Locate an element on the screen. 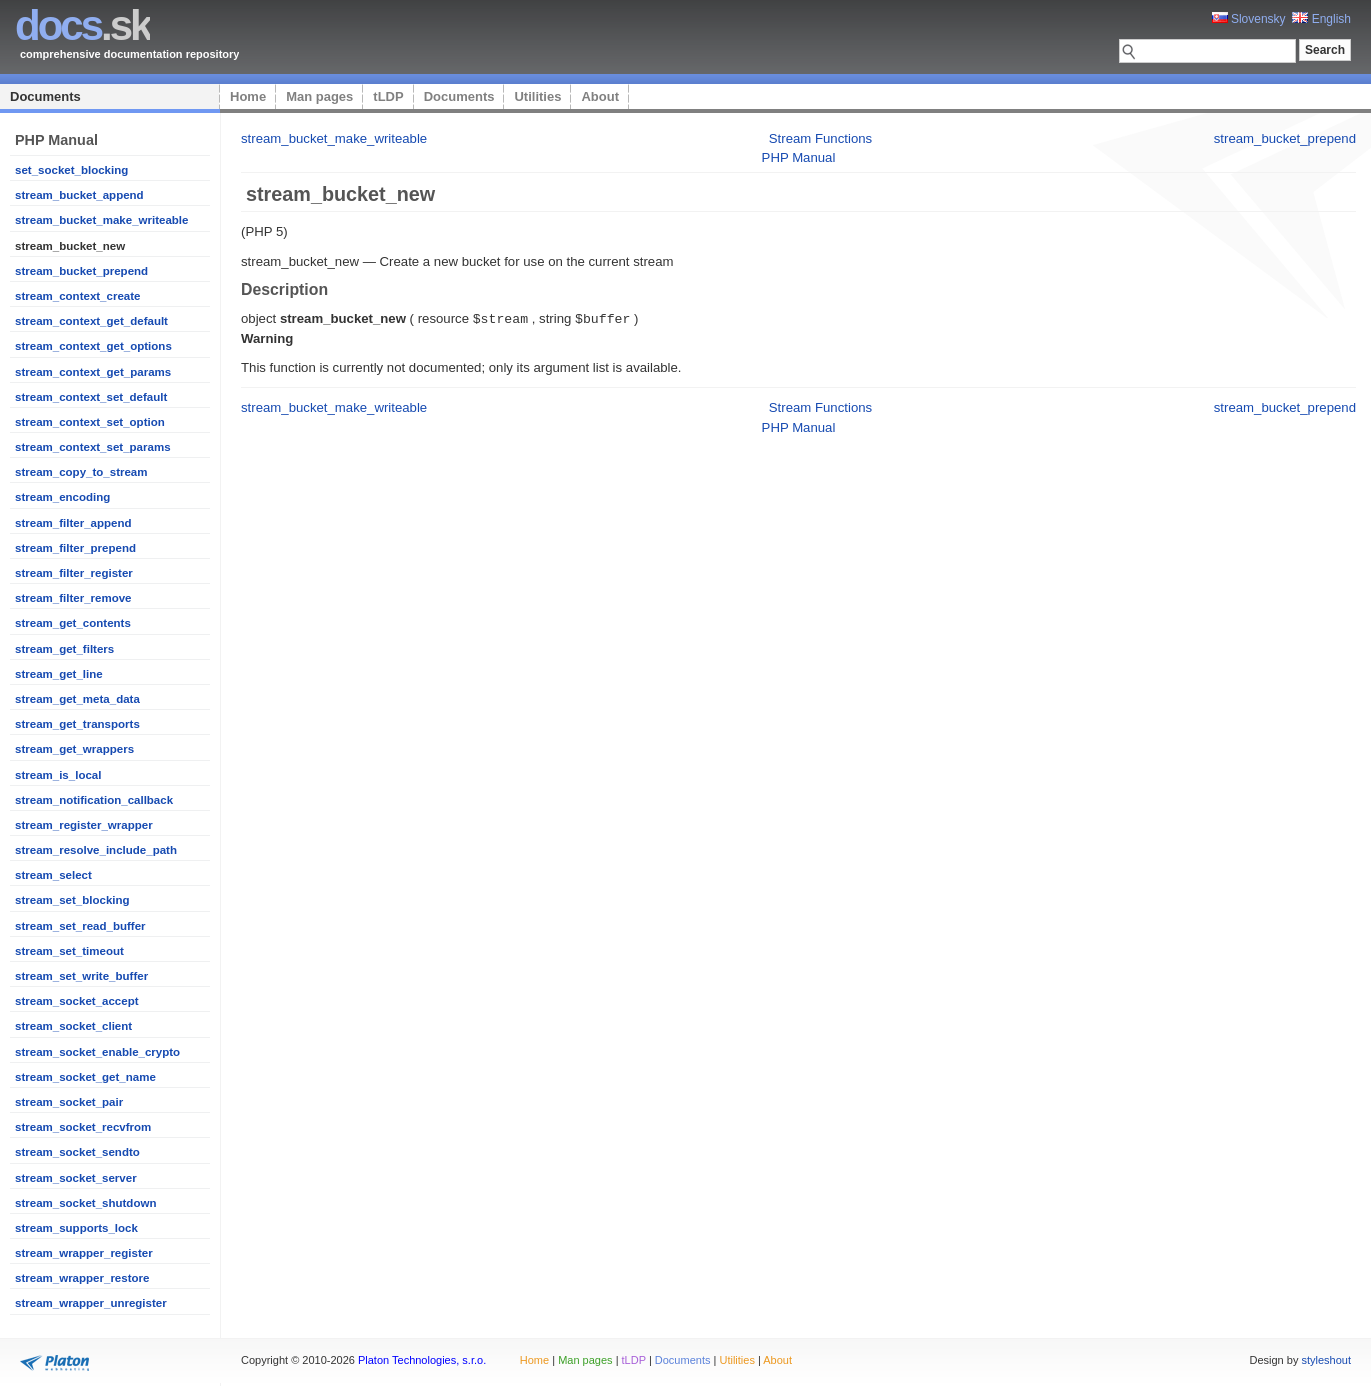  stream_context_set_option is located at coordinates (90, 422).